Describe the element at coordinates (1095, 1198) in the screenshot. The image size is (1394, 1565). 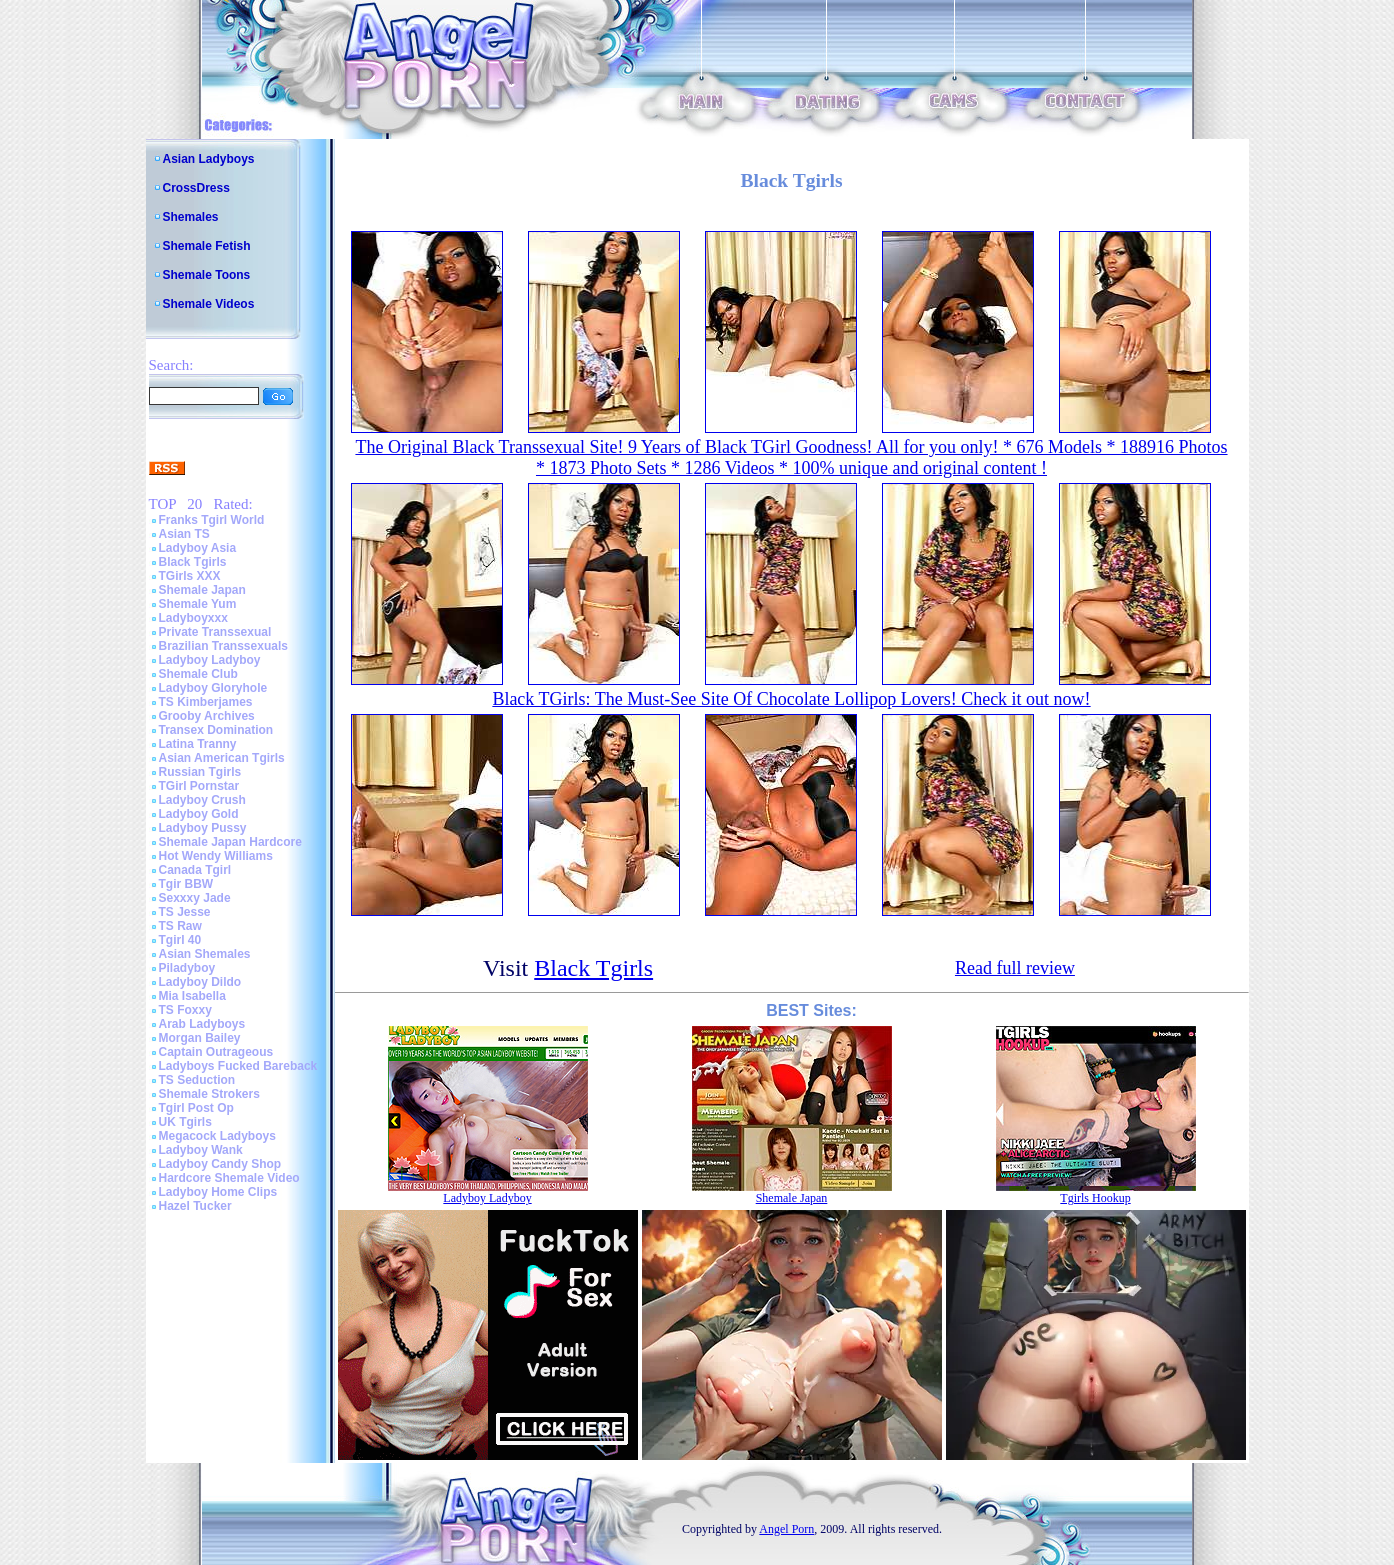
I see `Tgirls Hookup` at that location.